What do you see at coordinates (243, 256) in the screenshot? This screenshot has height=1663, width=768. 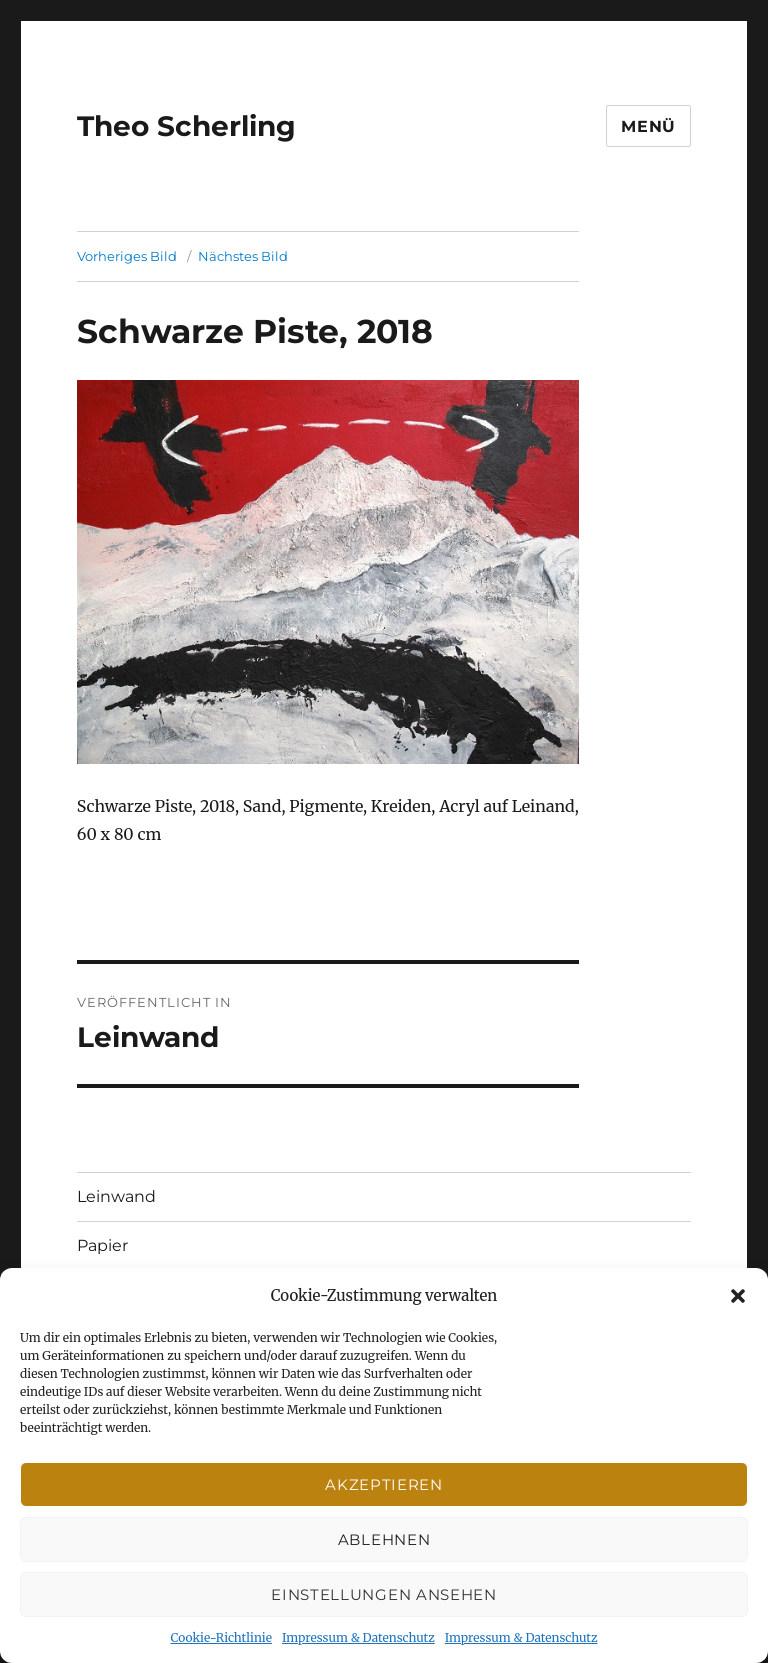 I see `Nächstes Bild` at bounding box center [243, 256].